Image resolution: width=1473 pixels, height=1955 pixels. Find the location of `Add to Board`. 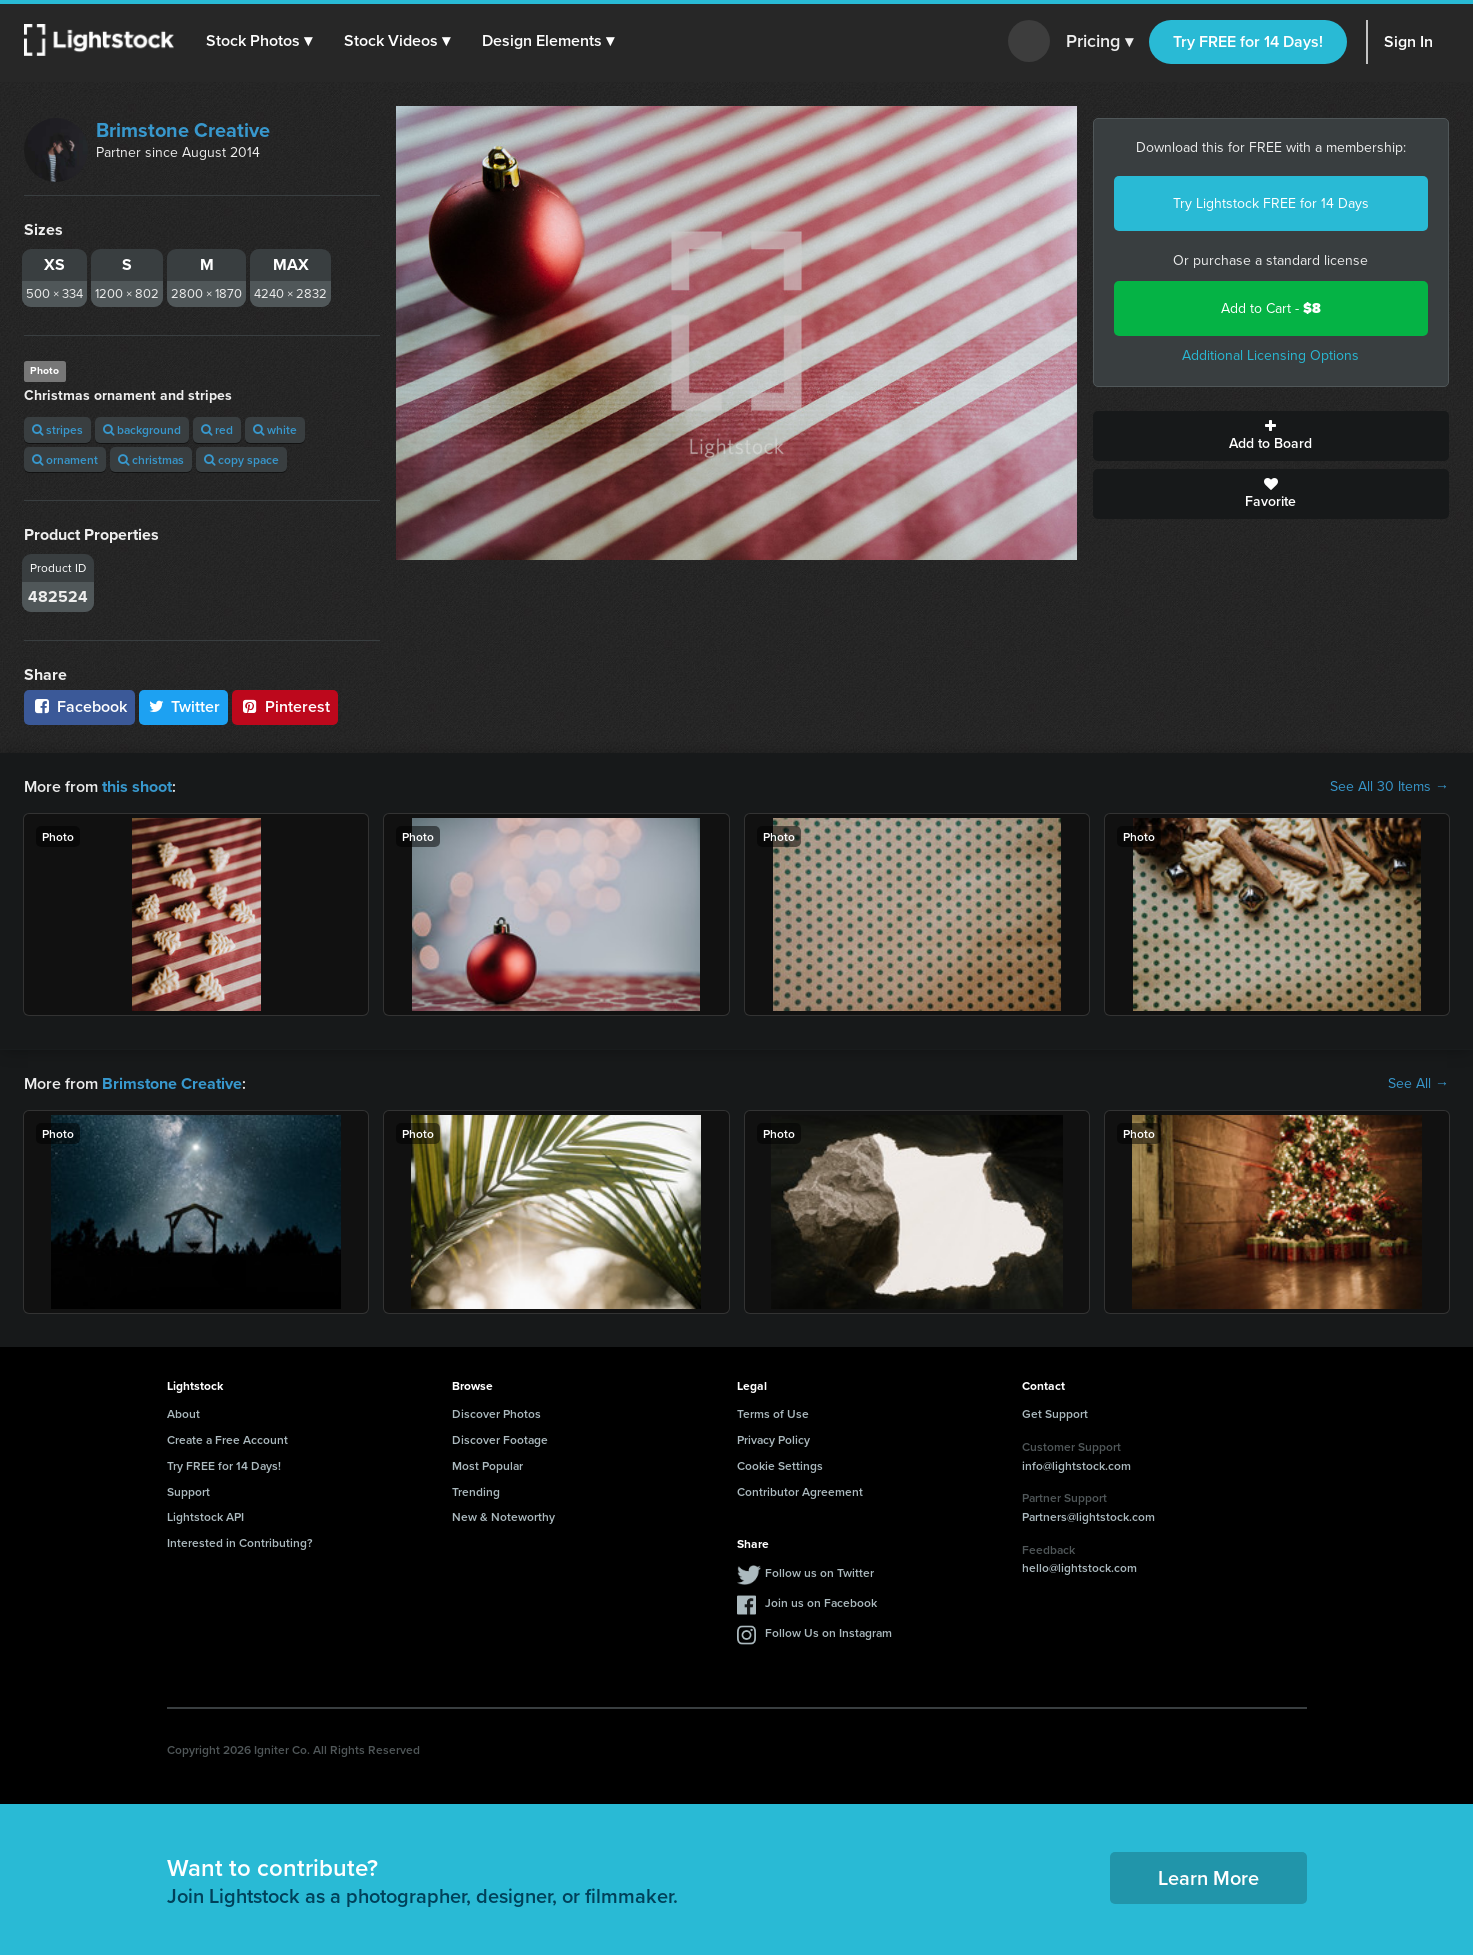

Add to Board is located at coordinates (1271, 436).